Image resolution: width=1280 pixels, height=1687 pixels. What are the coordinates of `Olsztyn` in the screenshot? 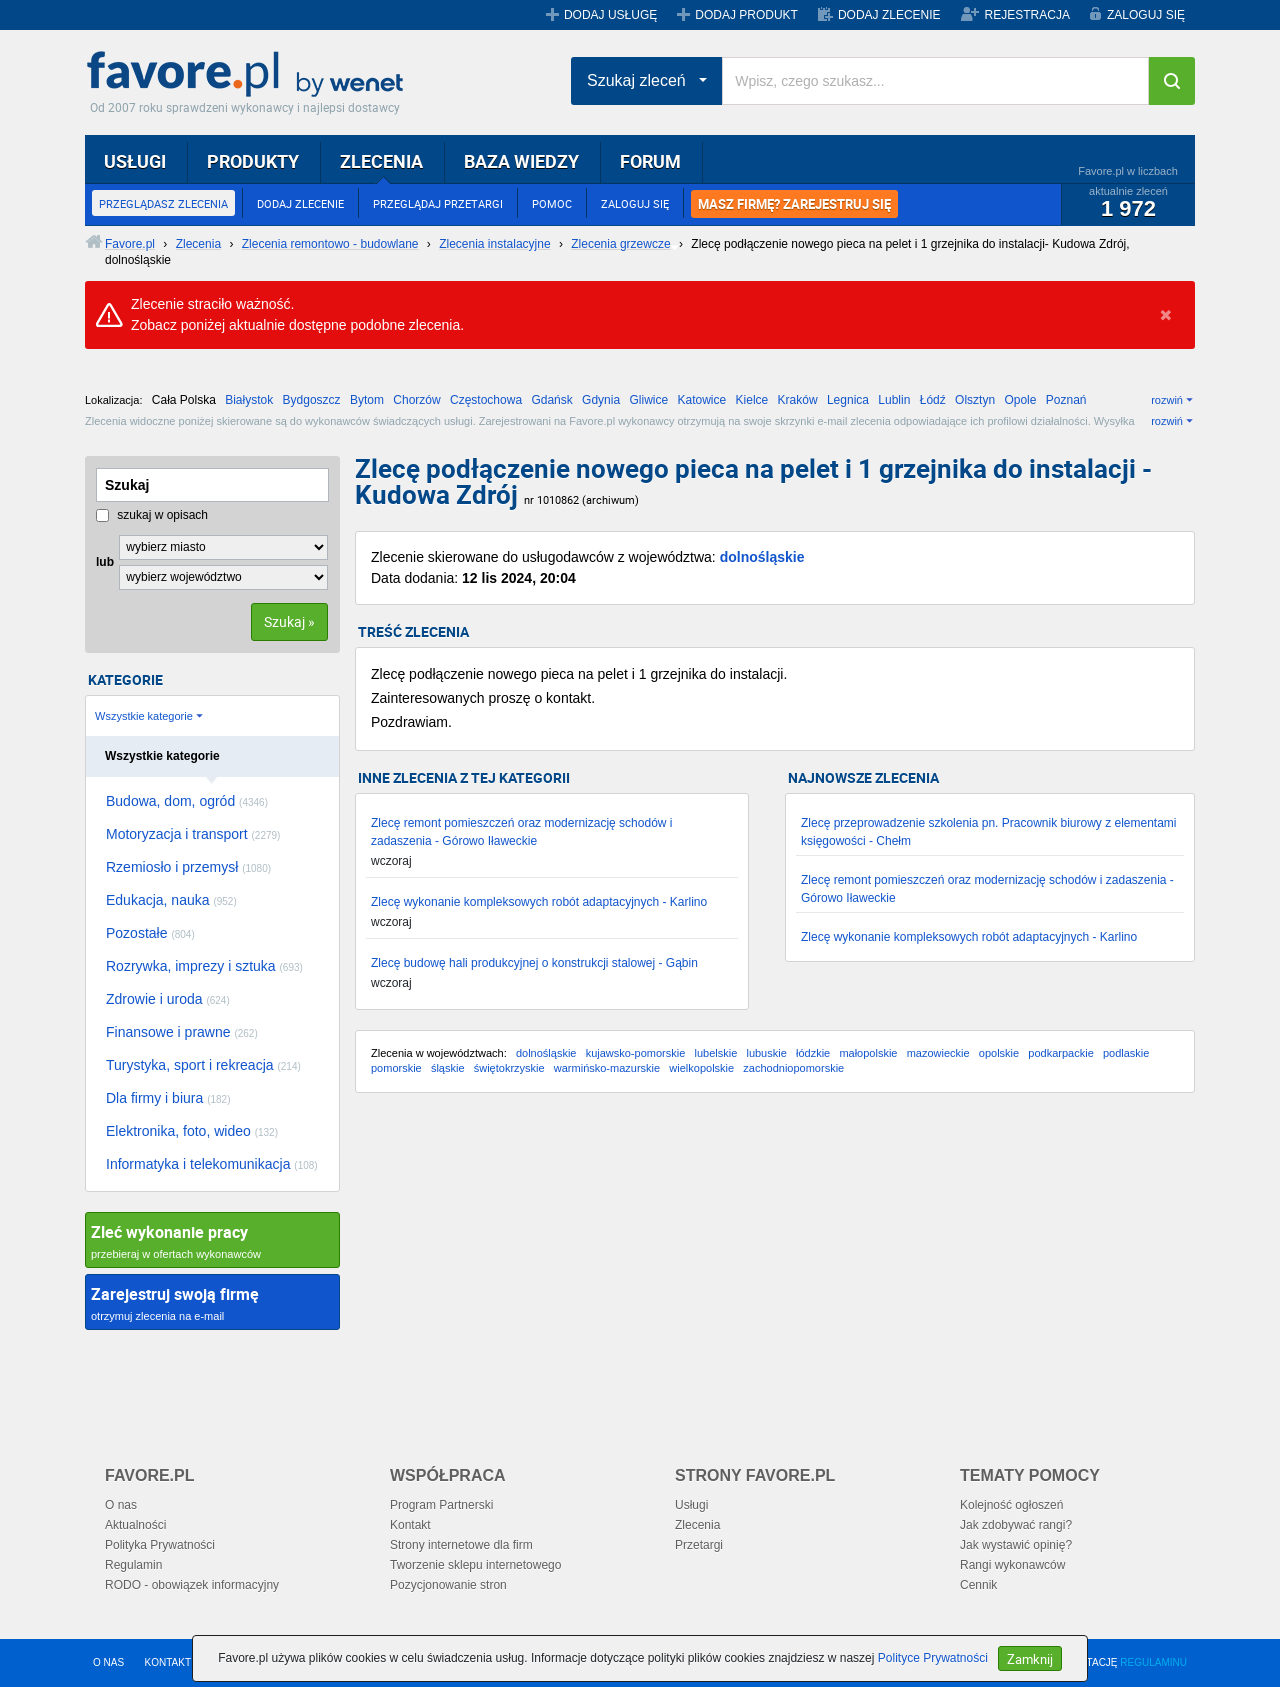 It's located at (975, 400).